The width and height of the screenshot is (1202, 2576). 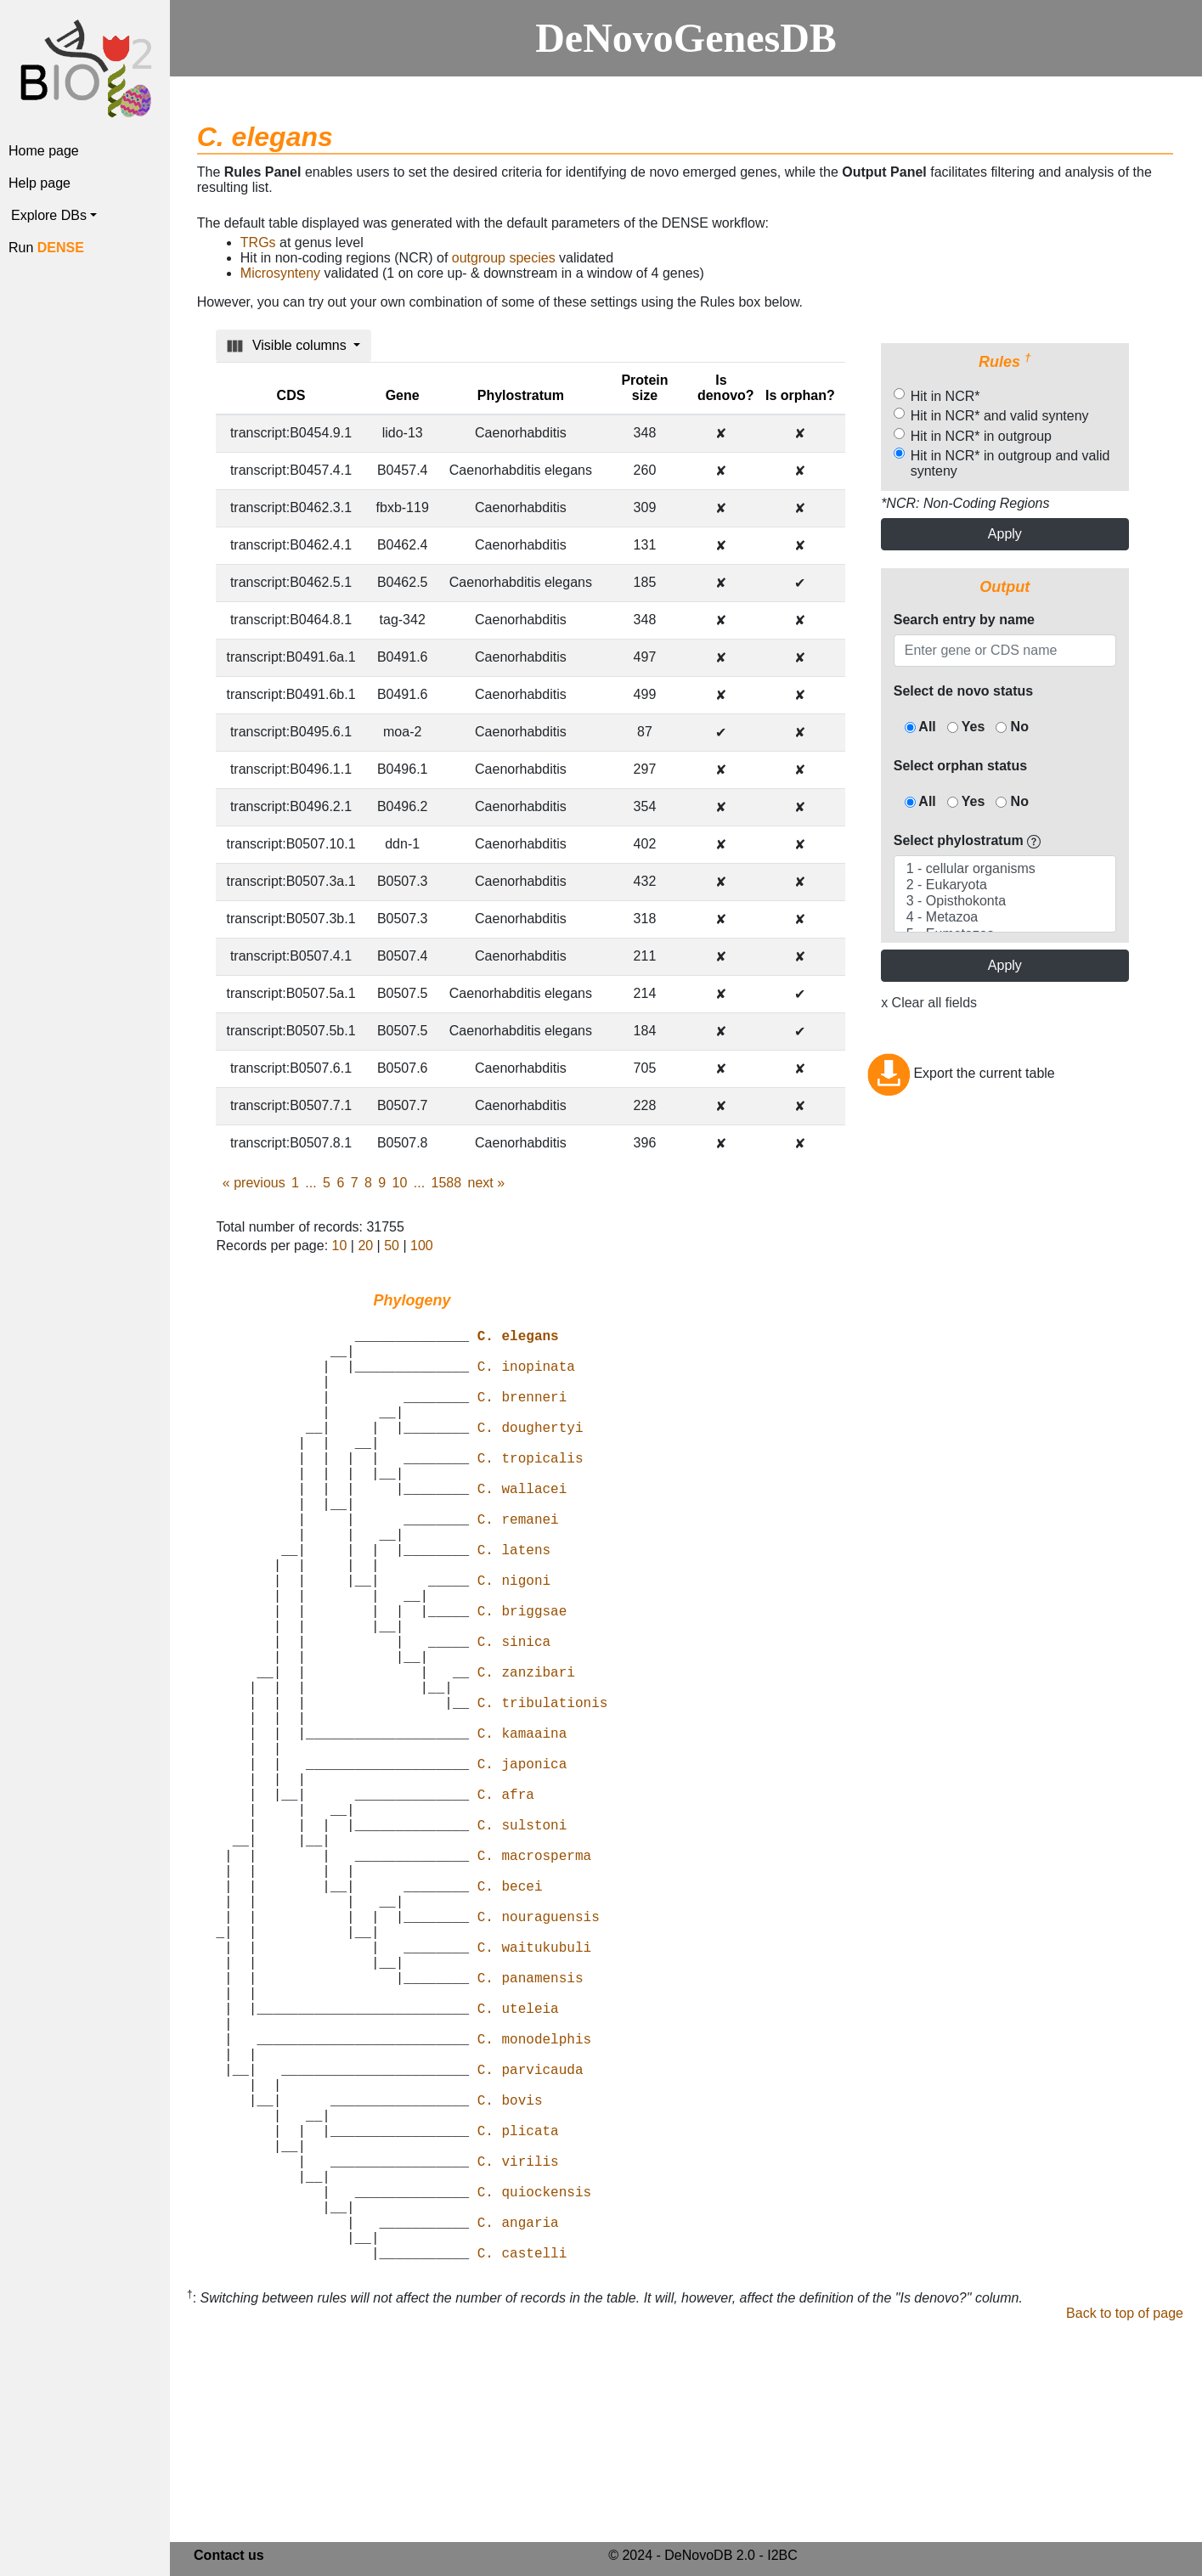 What do you see at coordinates (964, 691) in the screenshot?
I see `Select de novo status` at bounding box center [964, 691].